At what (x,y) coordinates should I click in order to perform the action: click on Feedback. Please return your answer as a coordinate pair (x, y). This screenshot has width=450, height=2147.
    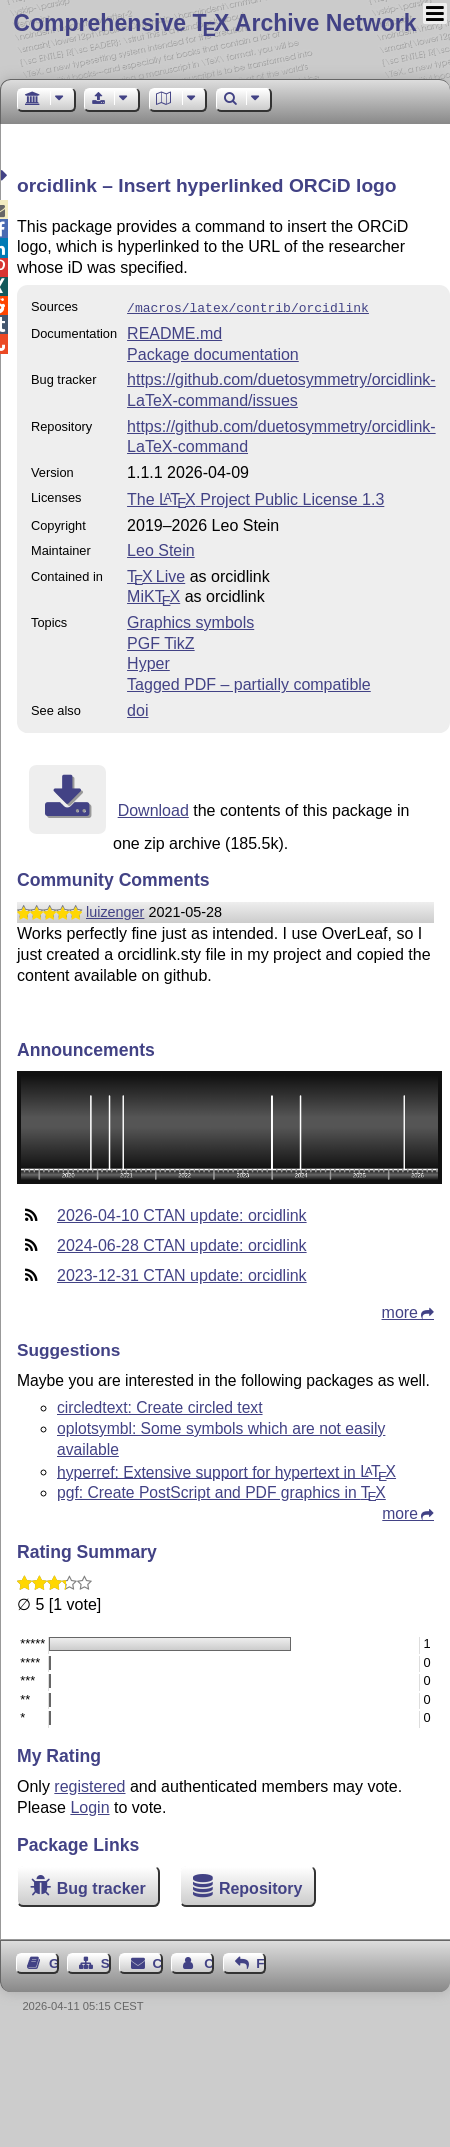
    Looking at the image, I should click on (261, 1961).